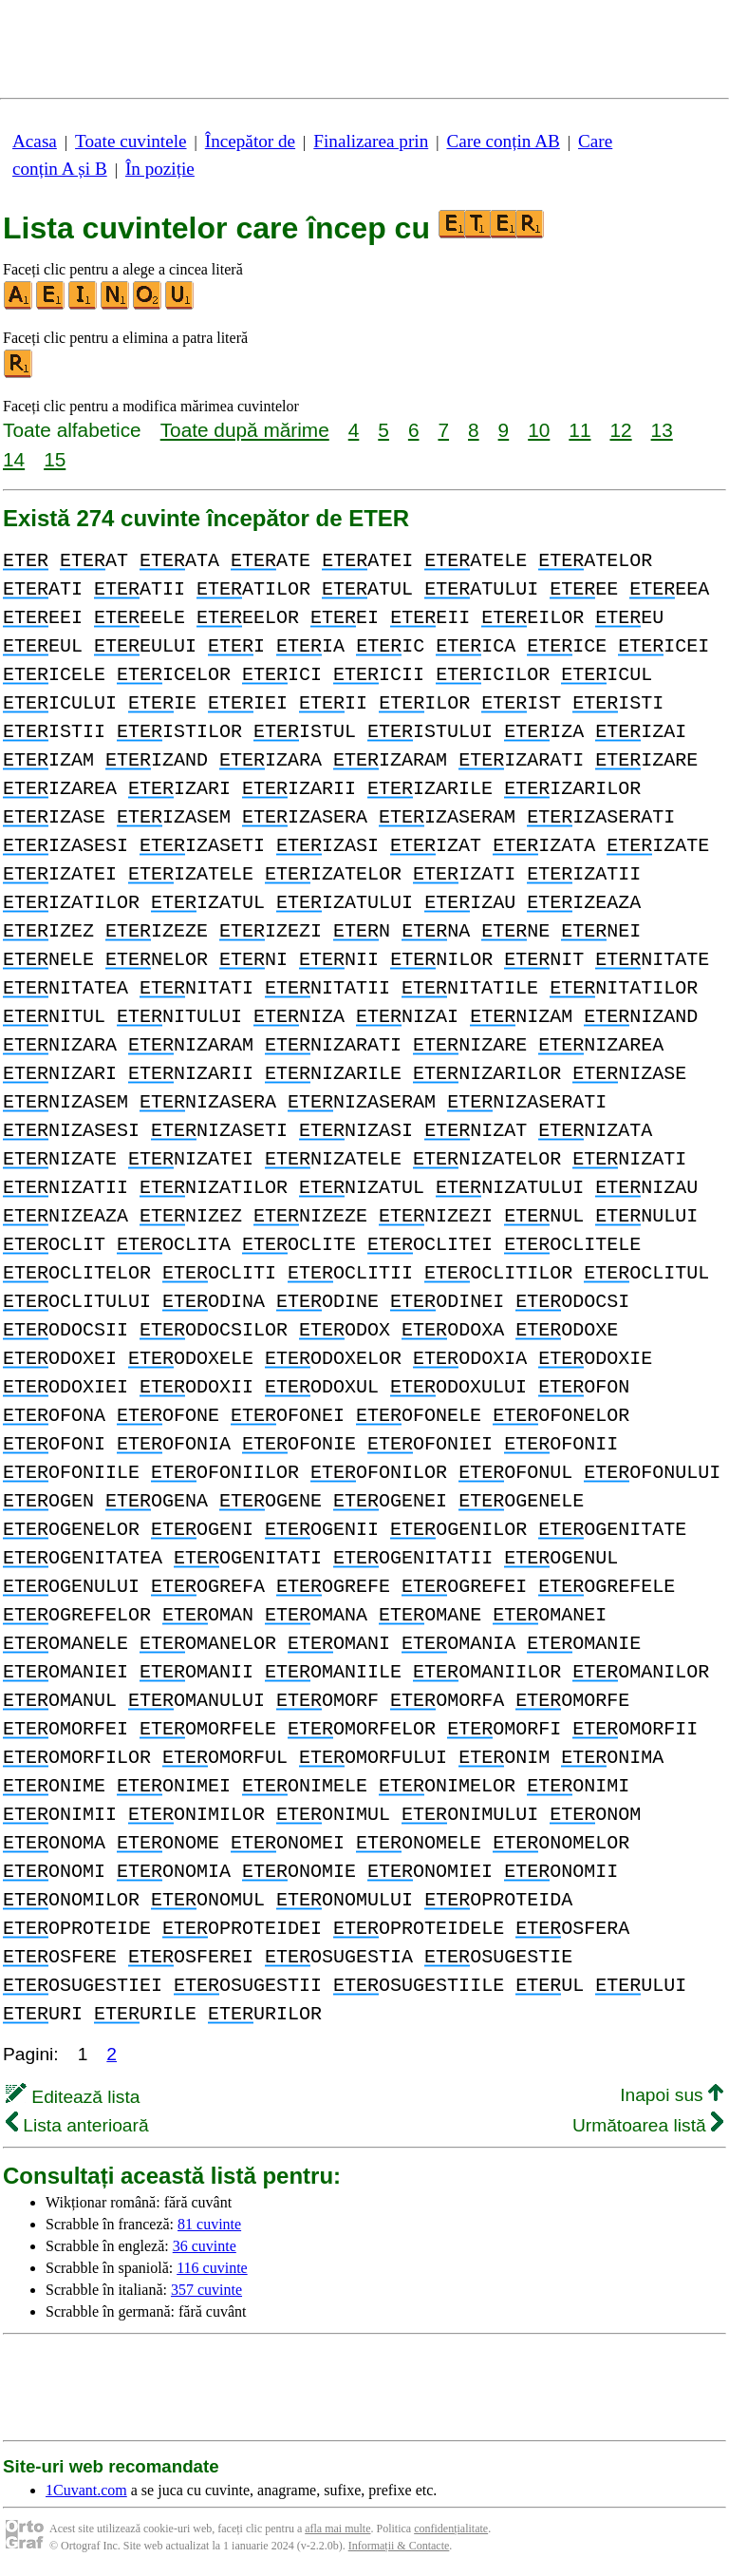 The width and height of the screenshot is (729, 2576). What do you see at coordinates (502, 141) in the screenshot?
I see `Care conțin AB` at bounding box center [502, 141].